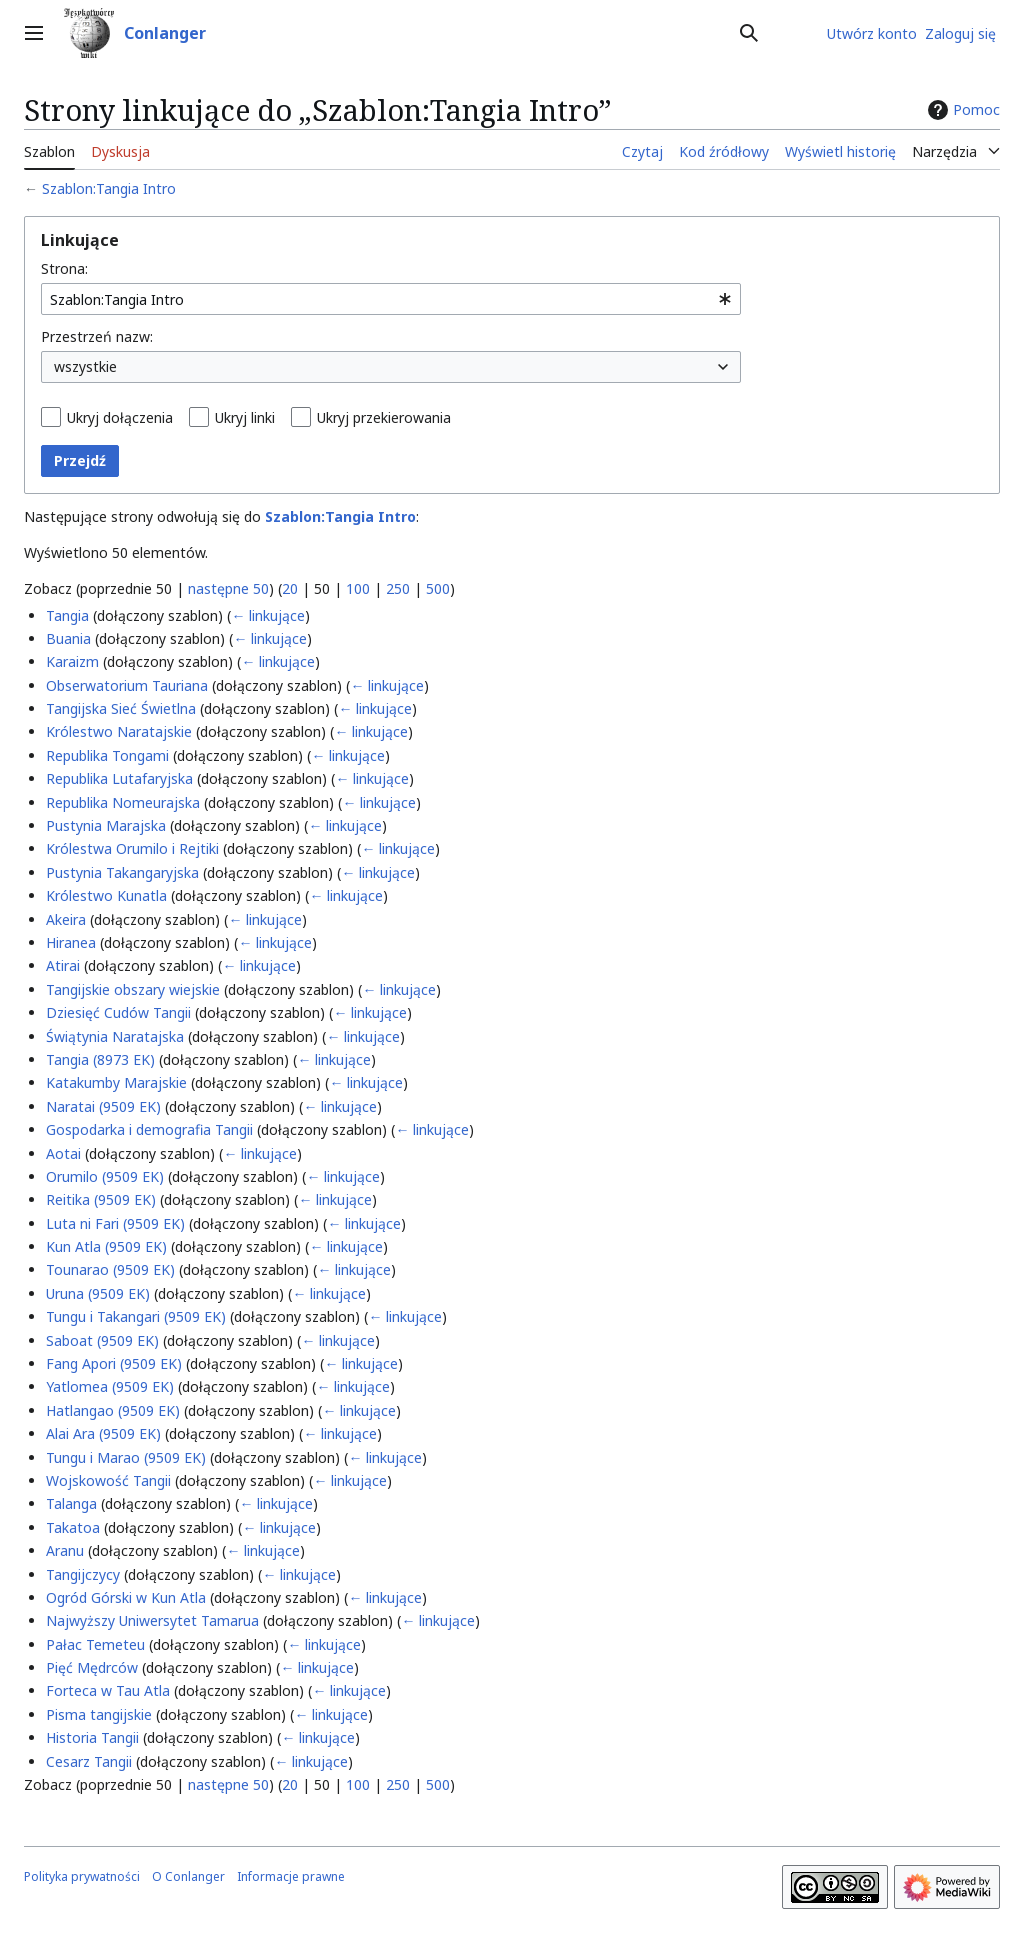 This screenshot has height=1953, width=1024. What do you see at coordinates (105, 1176) in the screenshot?
I see `Orumilo (9509 EK)` at bounding box center [105, 1176].